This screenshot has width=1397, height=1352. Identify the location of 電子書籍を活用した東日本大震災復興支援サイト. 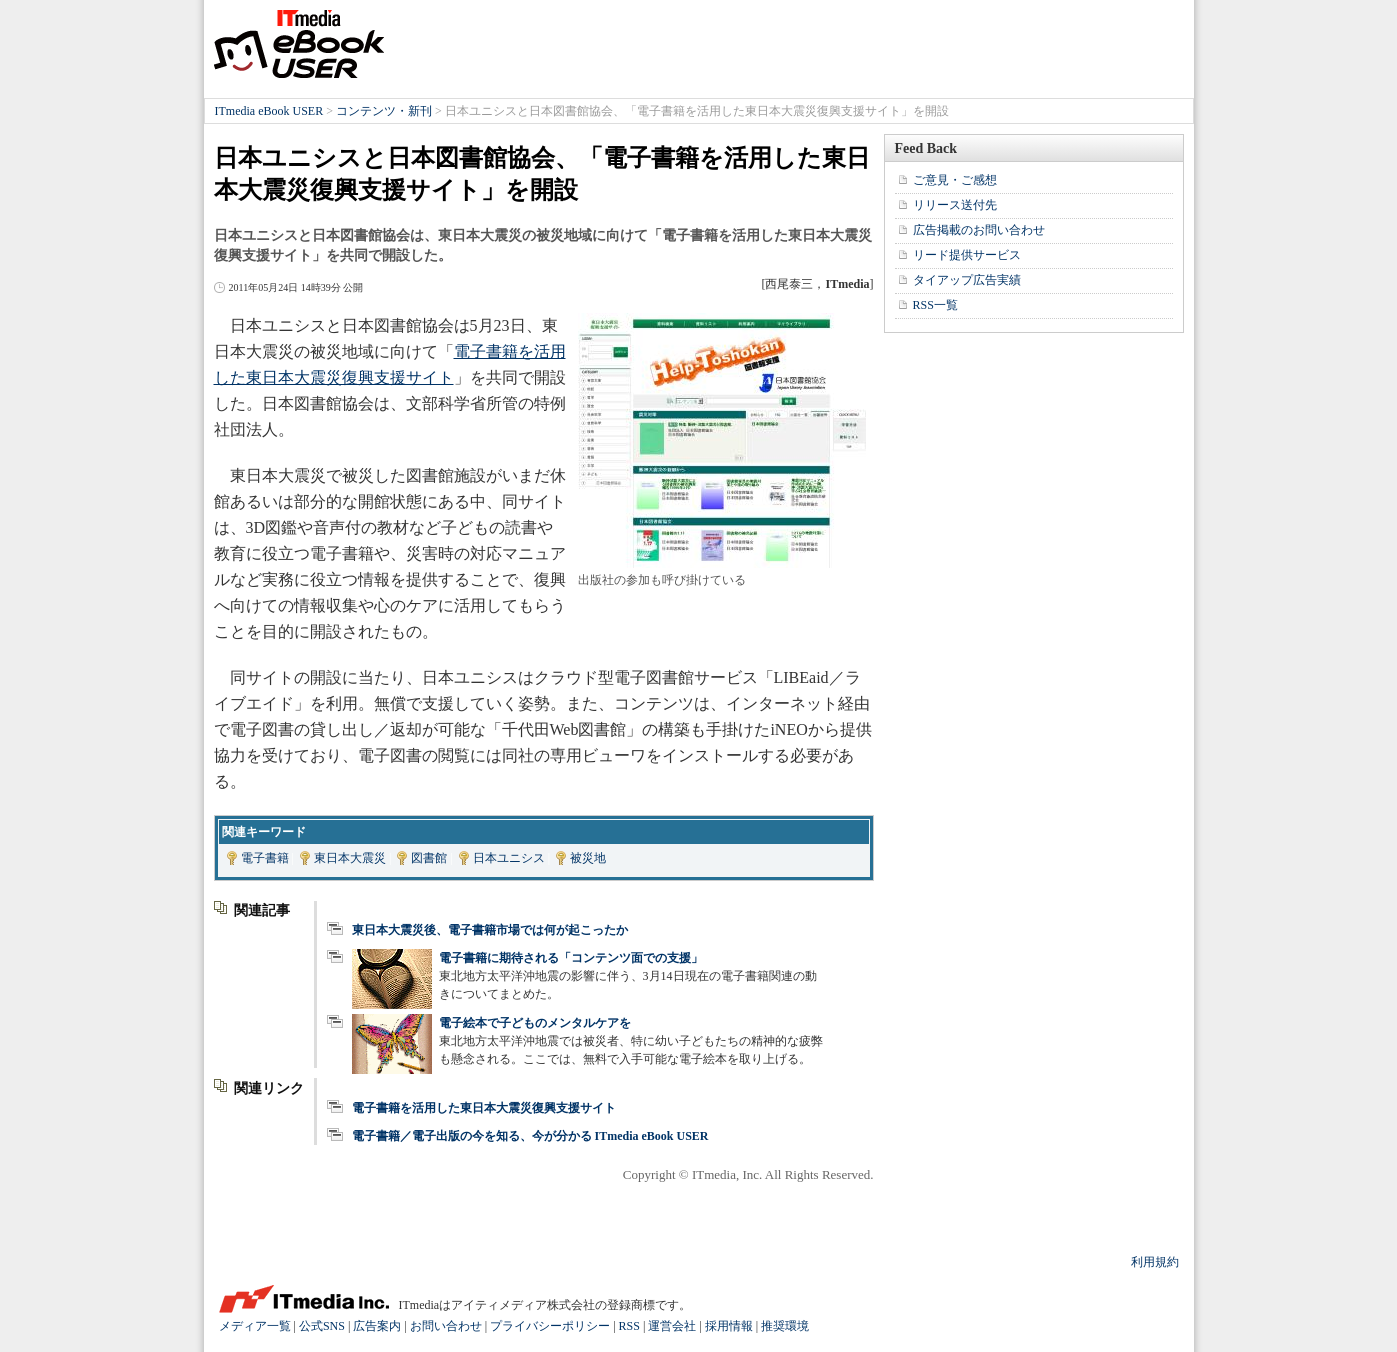
(484, 1108).